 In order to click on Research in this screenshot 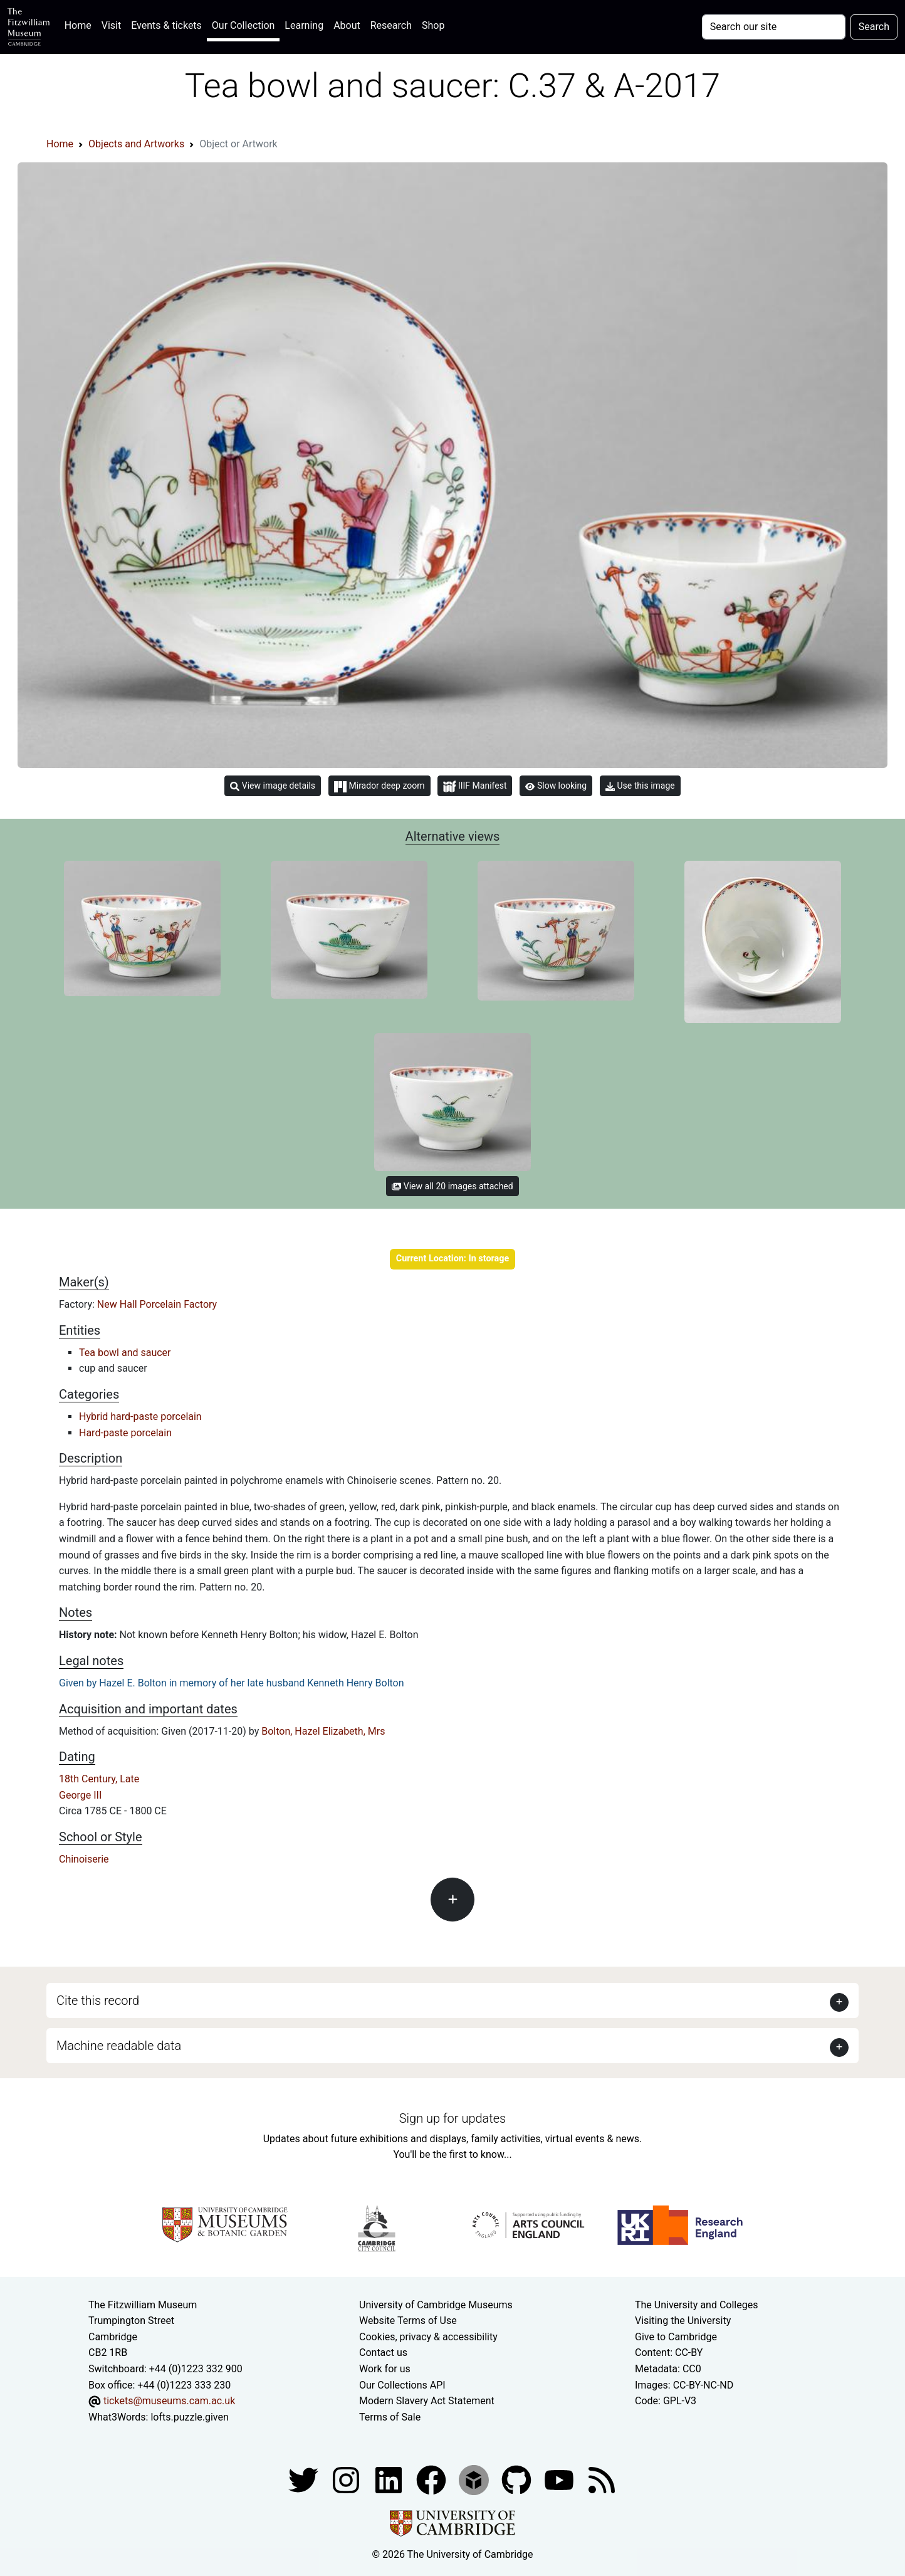, I will do `click(391, 25)`.